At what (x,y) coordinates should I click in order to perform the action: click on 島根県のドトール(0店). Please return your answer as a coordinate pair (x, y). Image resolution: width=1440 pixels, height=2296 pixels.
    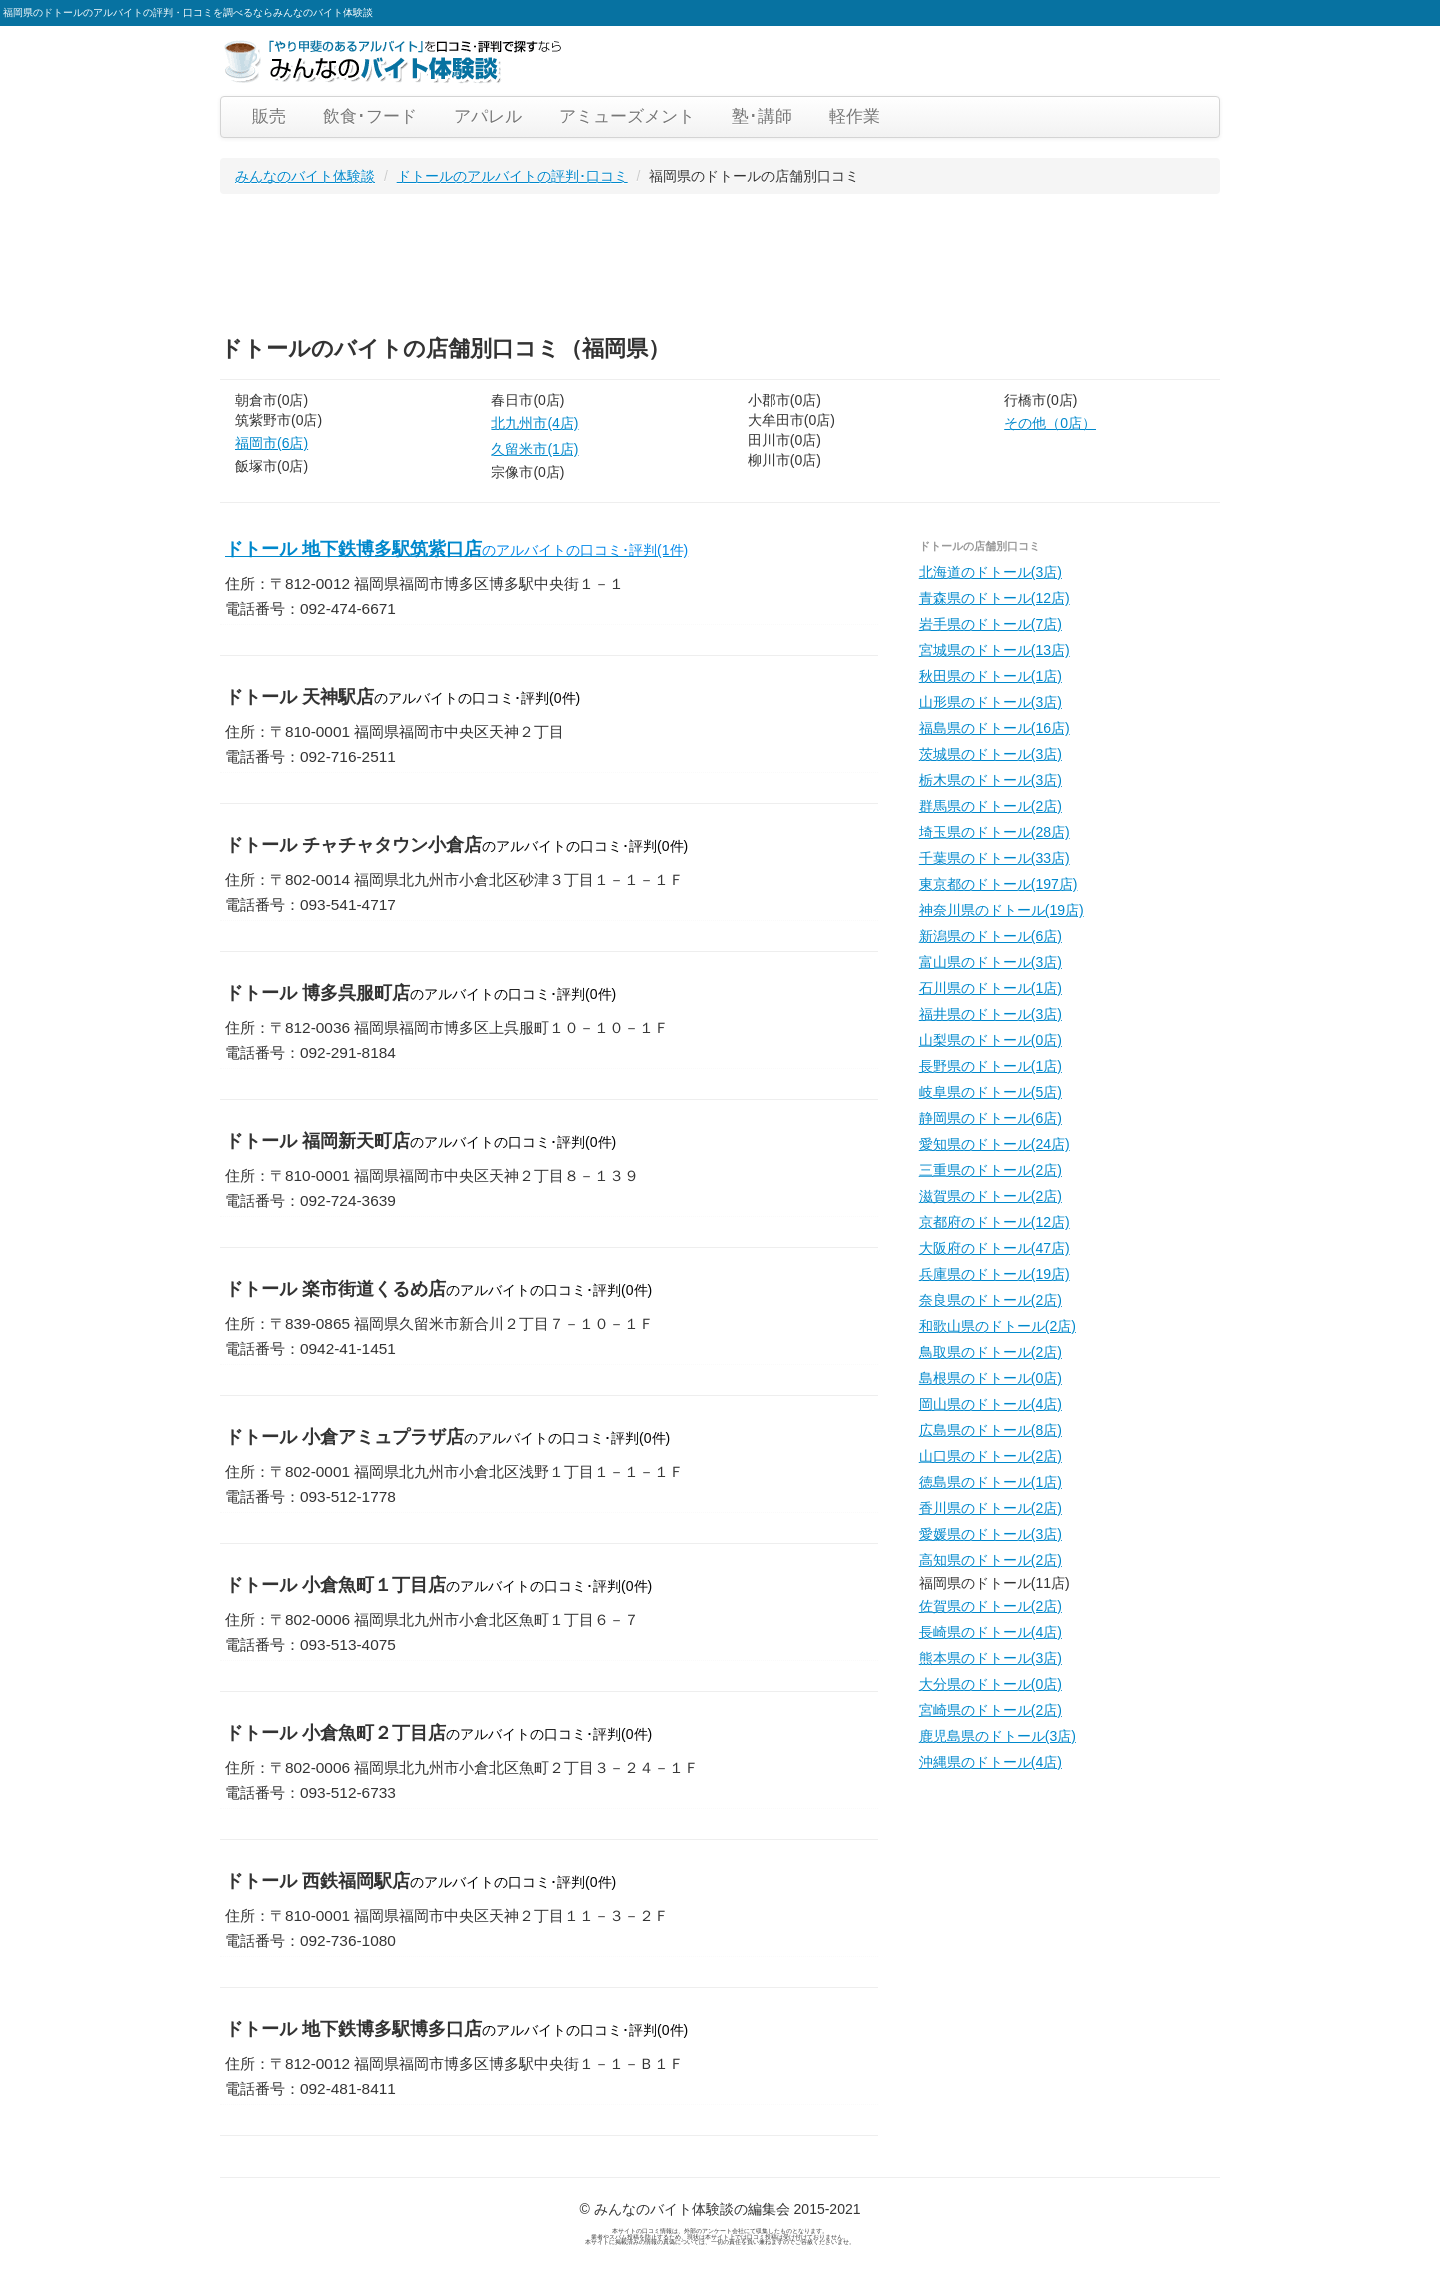
    Looking at the image, I should click on (990, 1378).